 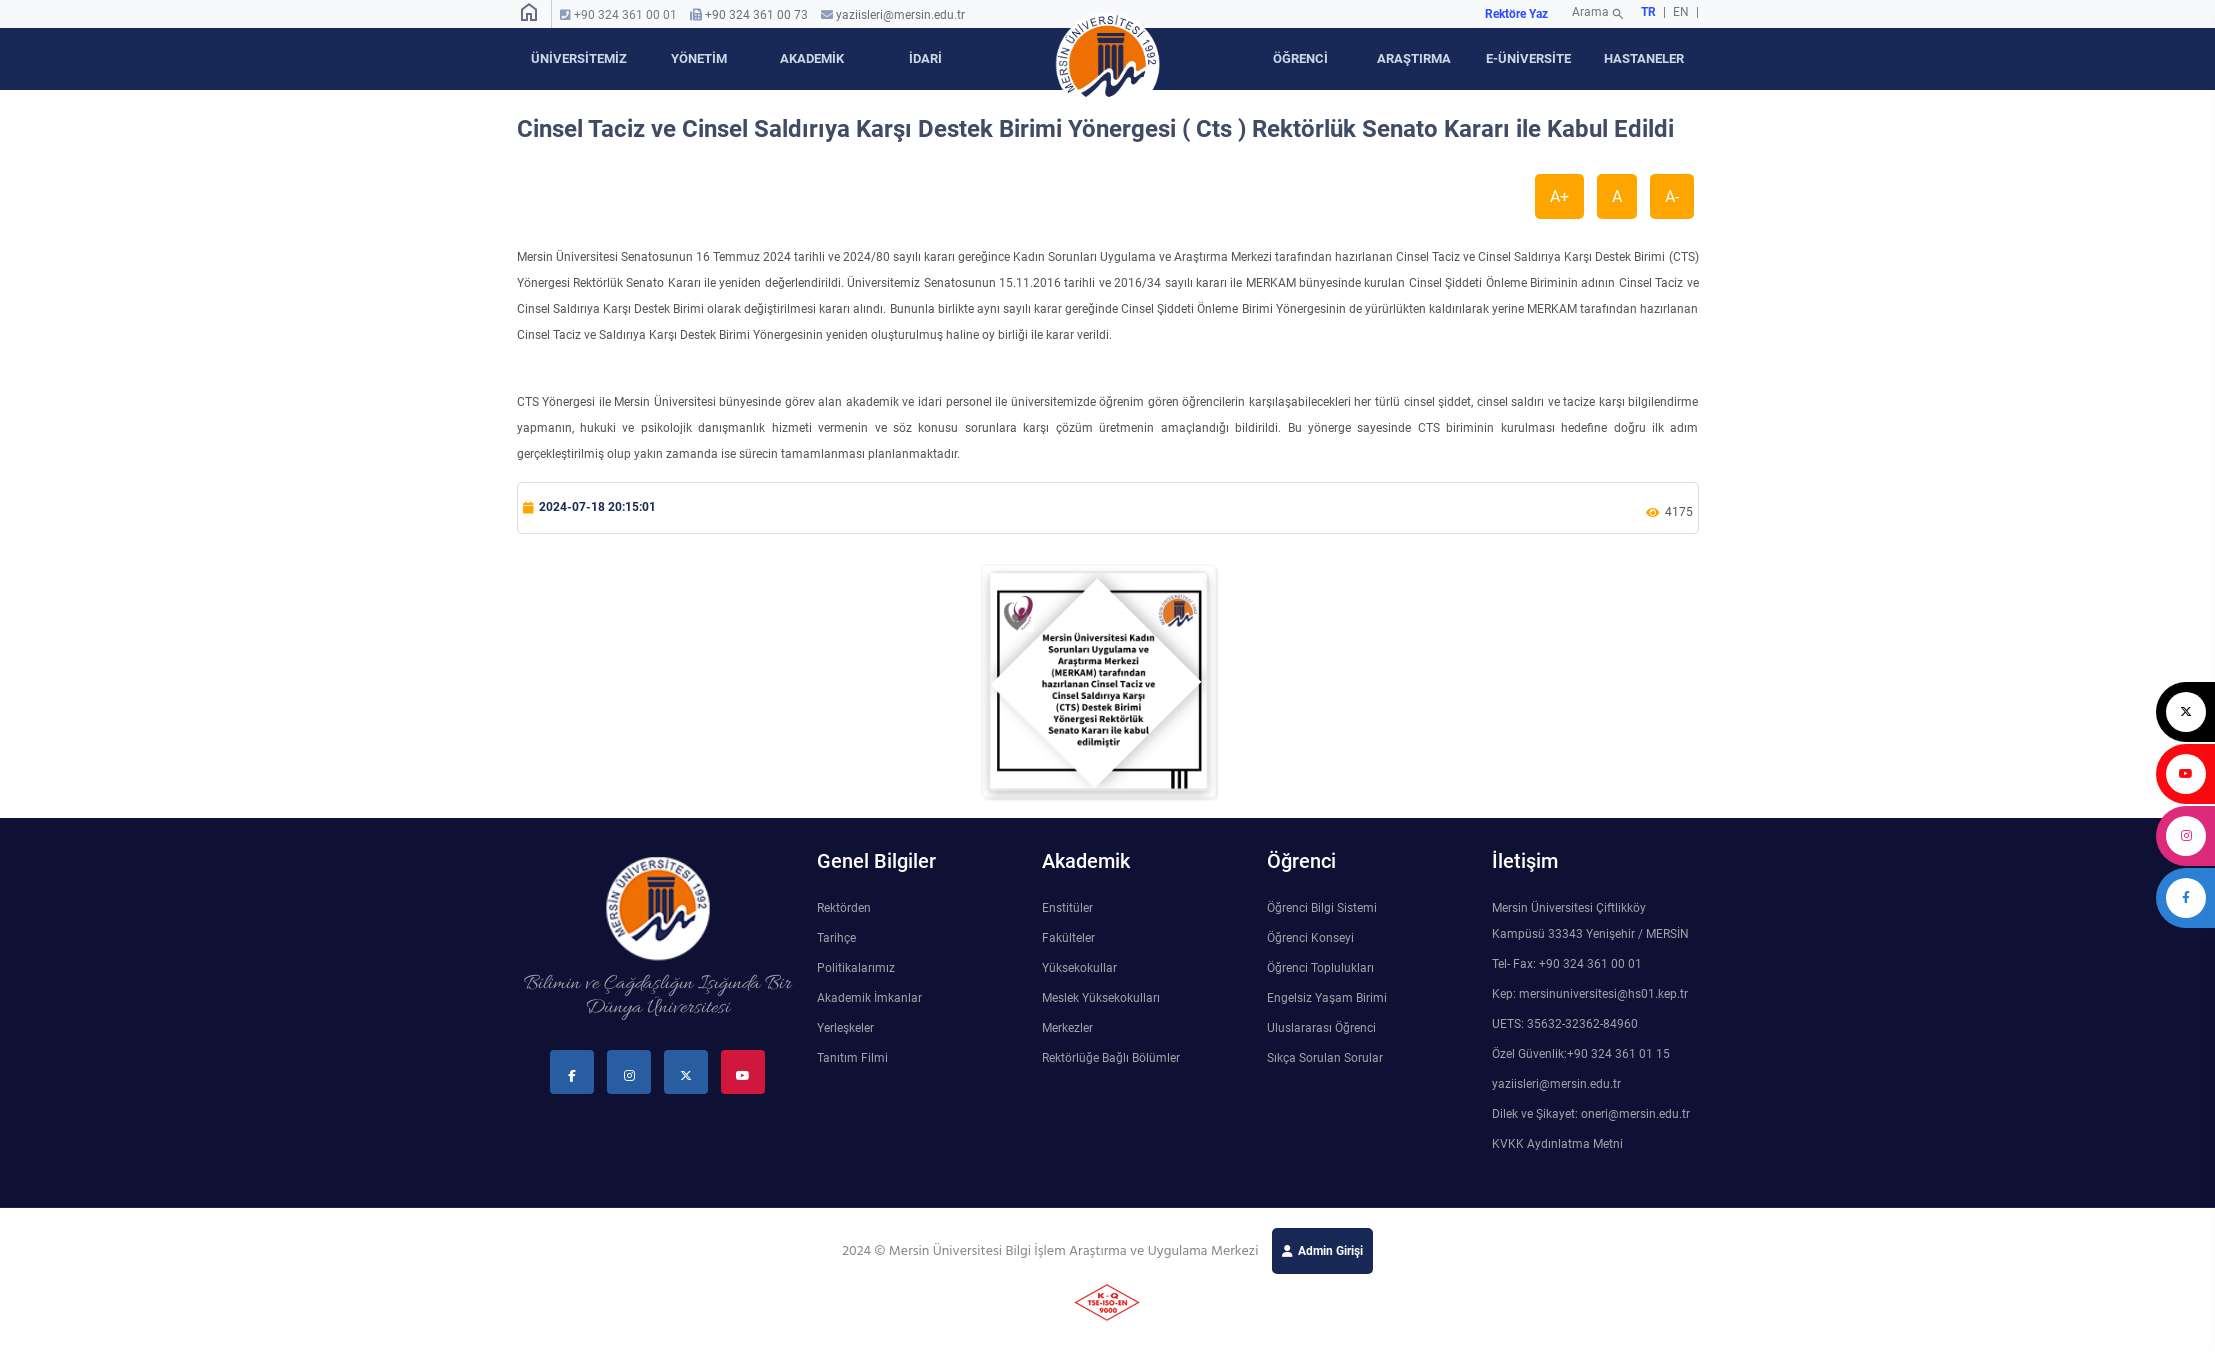 What do you see at coordinates (1111, 1058) in the screenshot?
I see `Rektörlüğe Bağlı Bölümler` at bounding box center [1111, 1058].